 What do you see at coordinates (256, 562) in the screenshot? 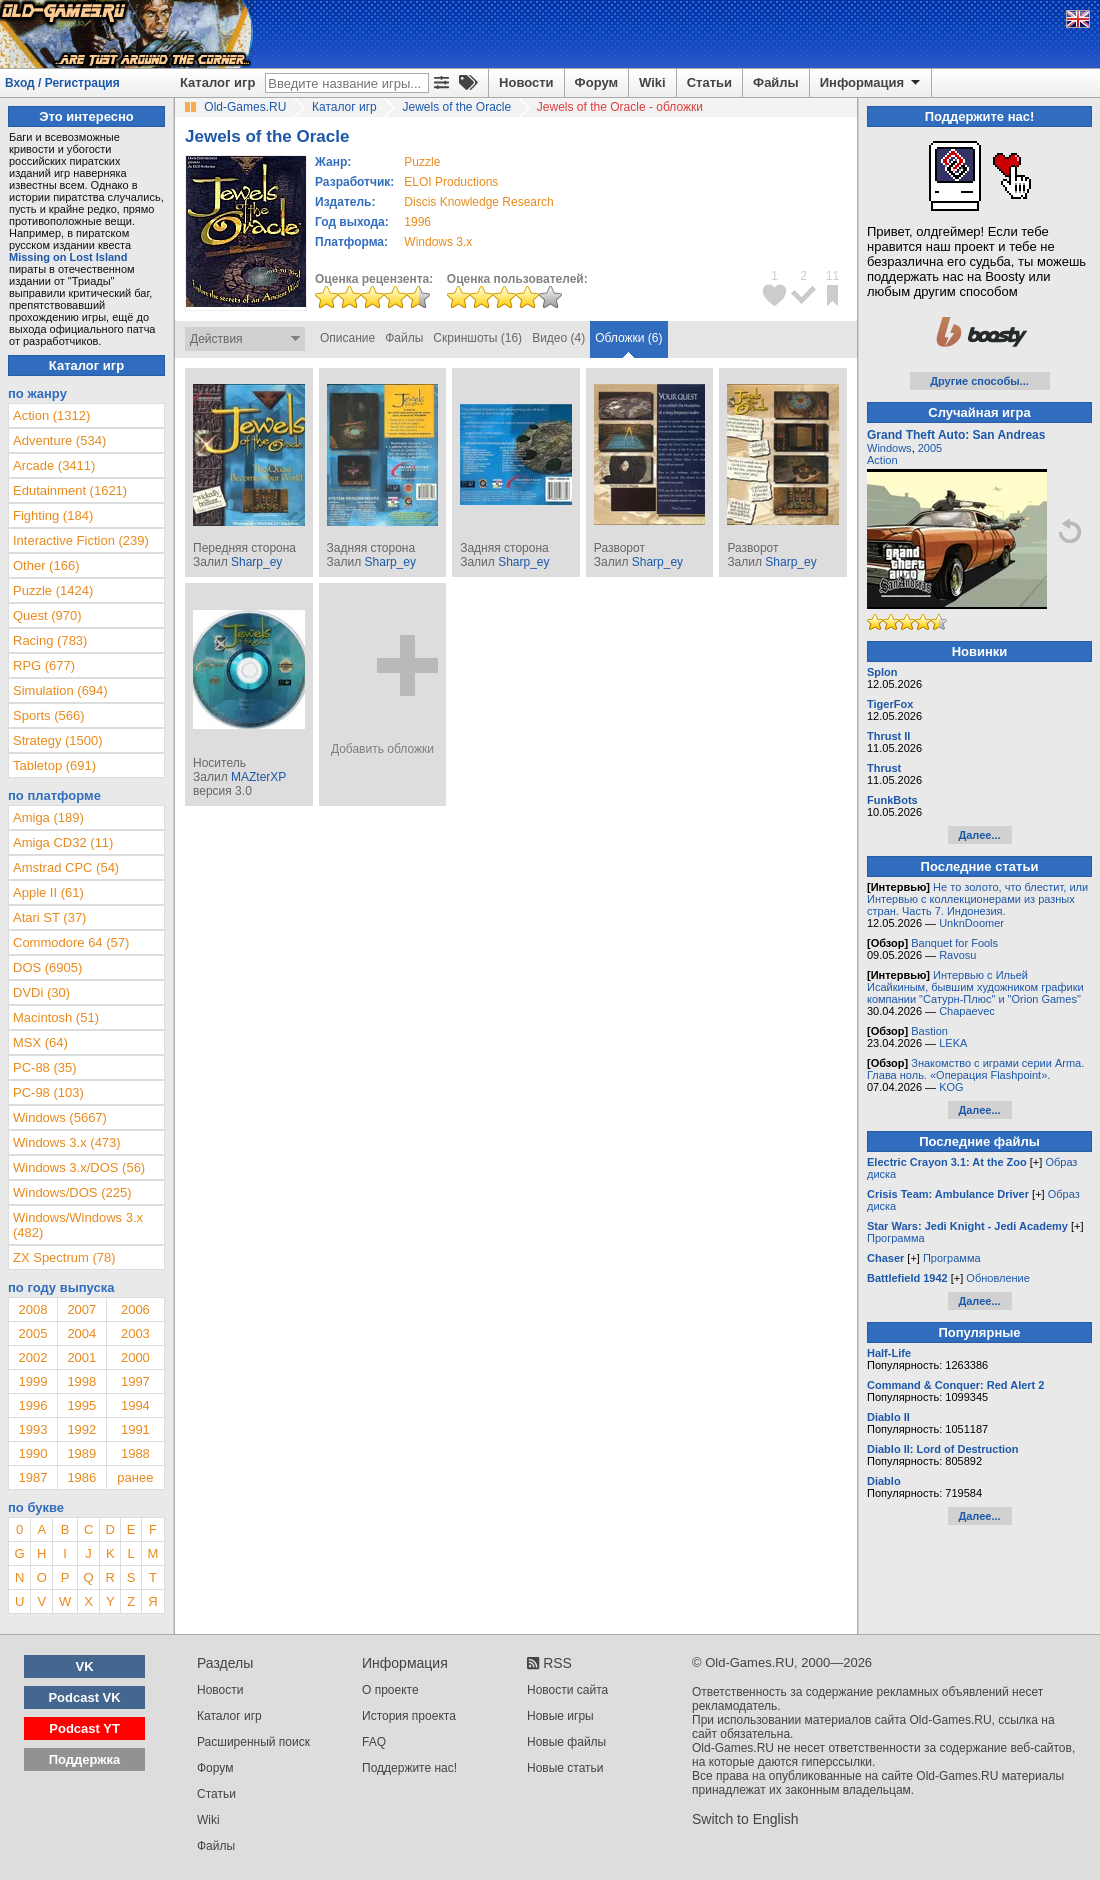
I see `Sharp_ey` at bounding box center [256, 562].